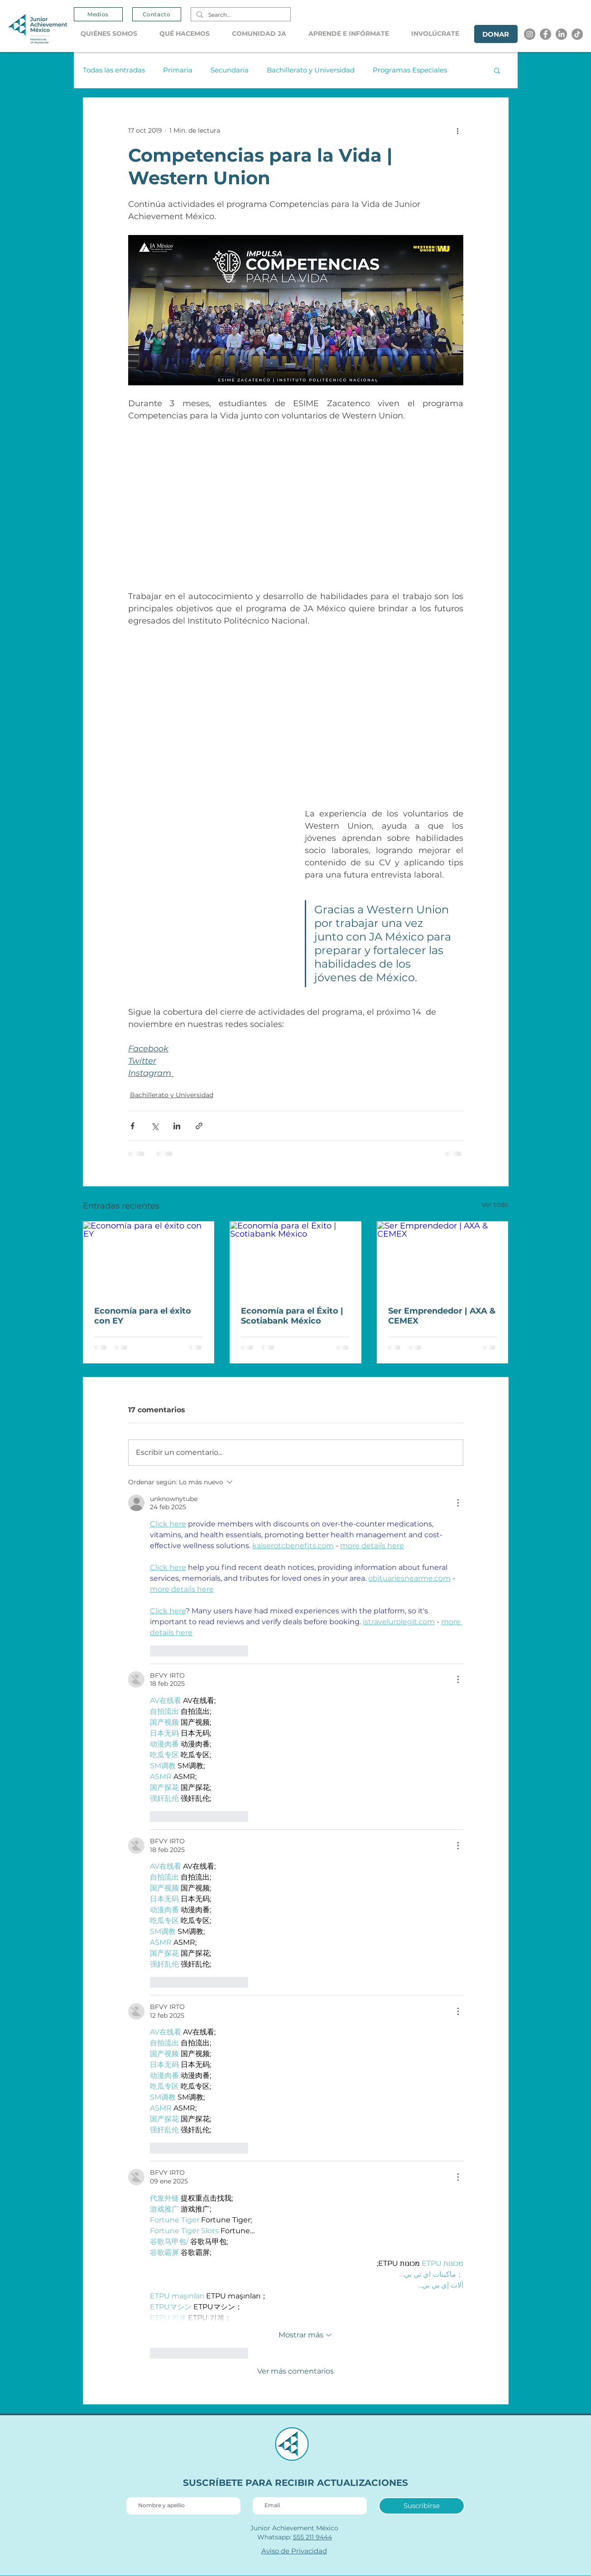 The image size is (591, 2576). What do you see at coordinates (311, 70) in the screenshot?
I see `Bachillerato y Universidad` at bounding box center [311, 70].